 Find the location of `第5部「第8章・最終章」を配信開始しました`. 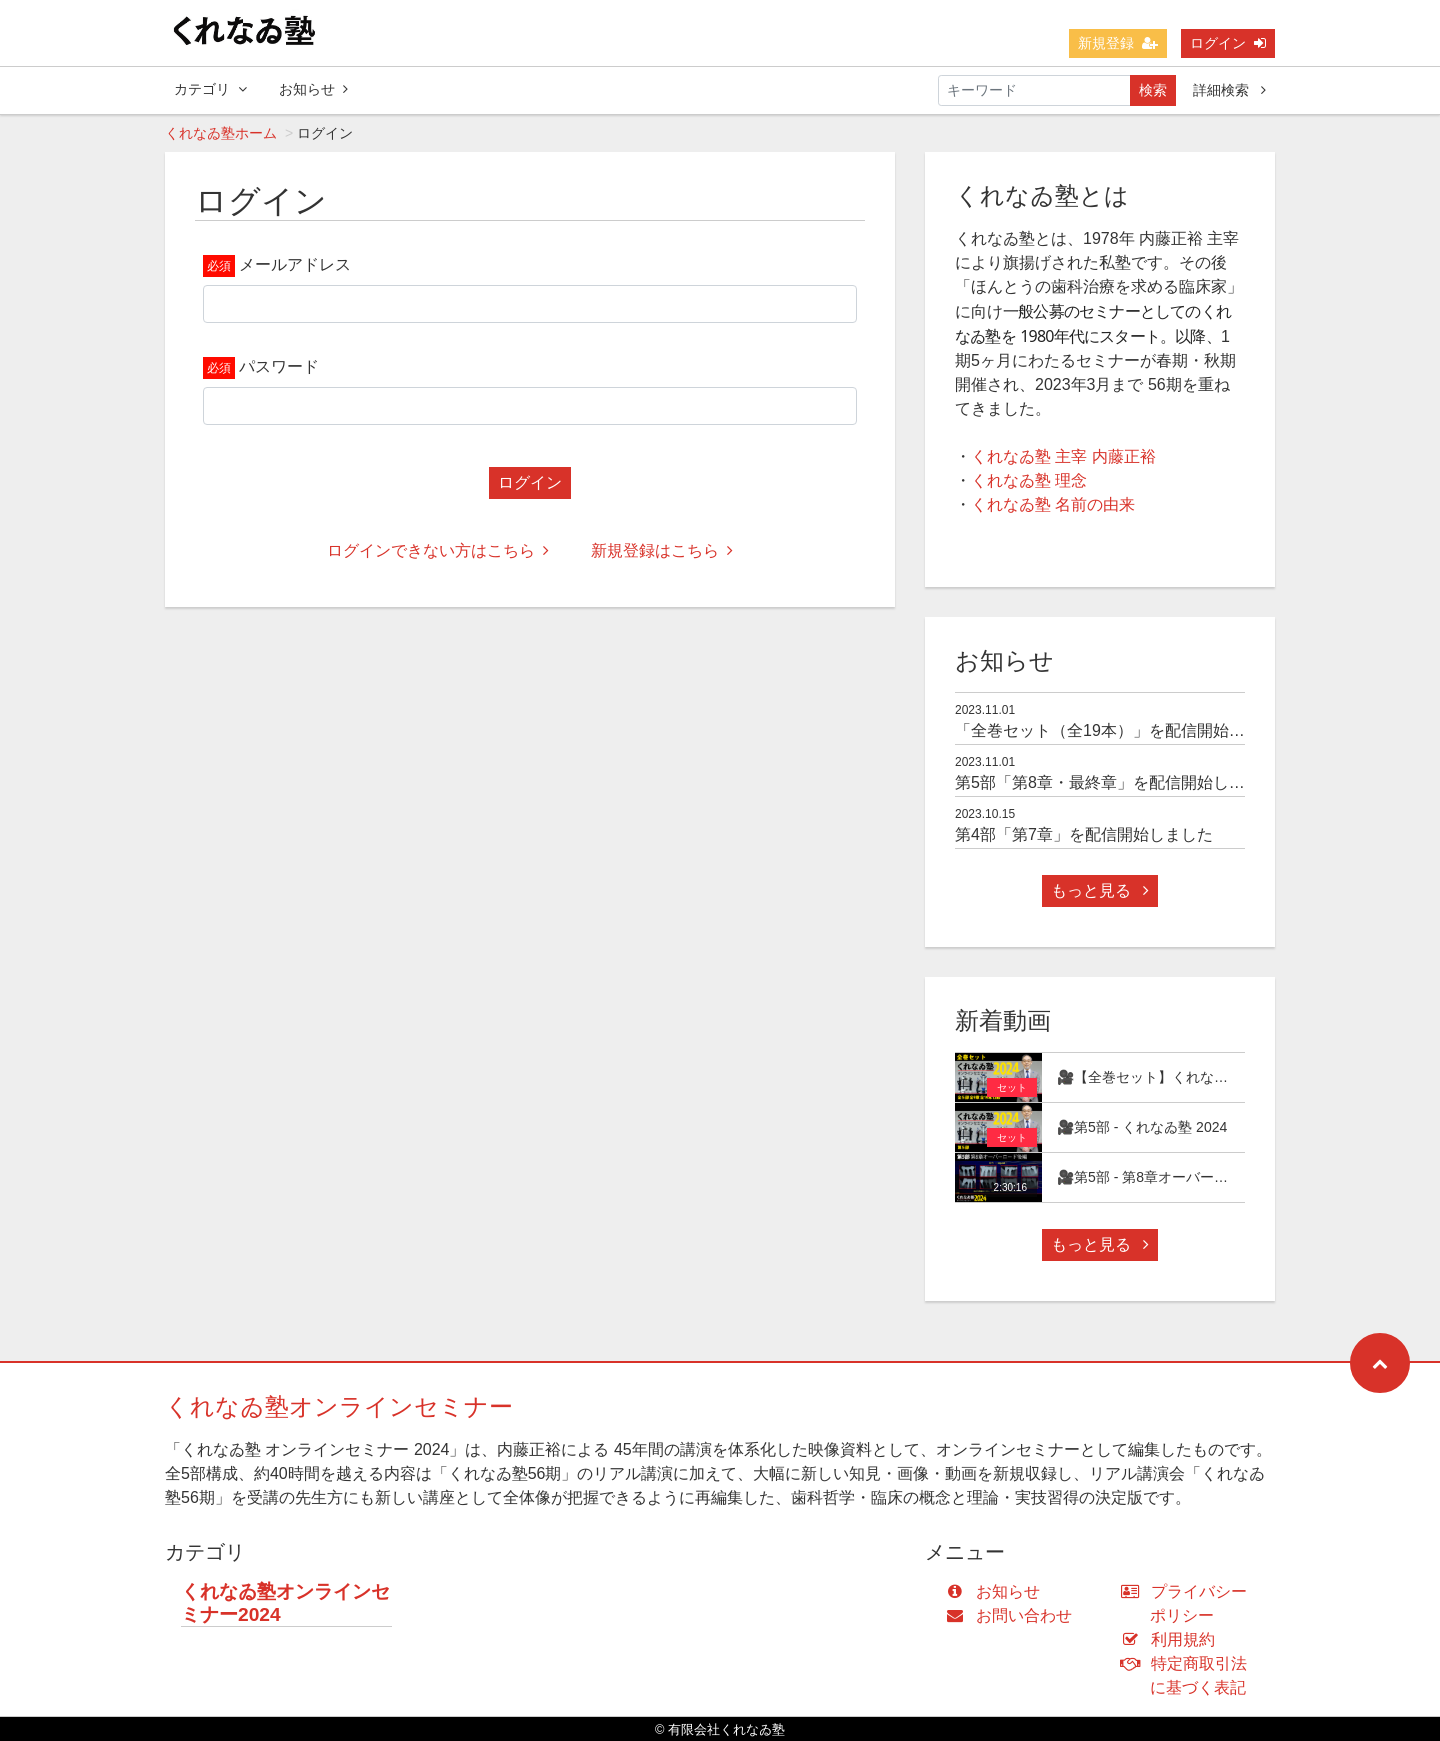

第5部「第8章・最終章」を配信開始しました is located at coordinates (1116, 782).